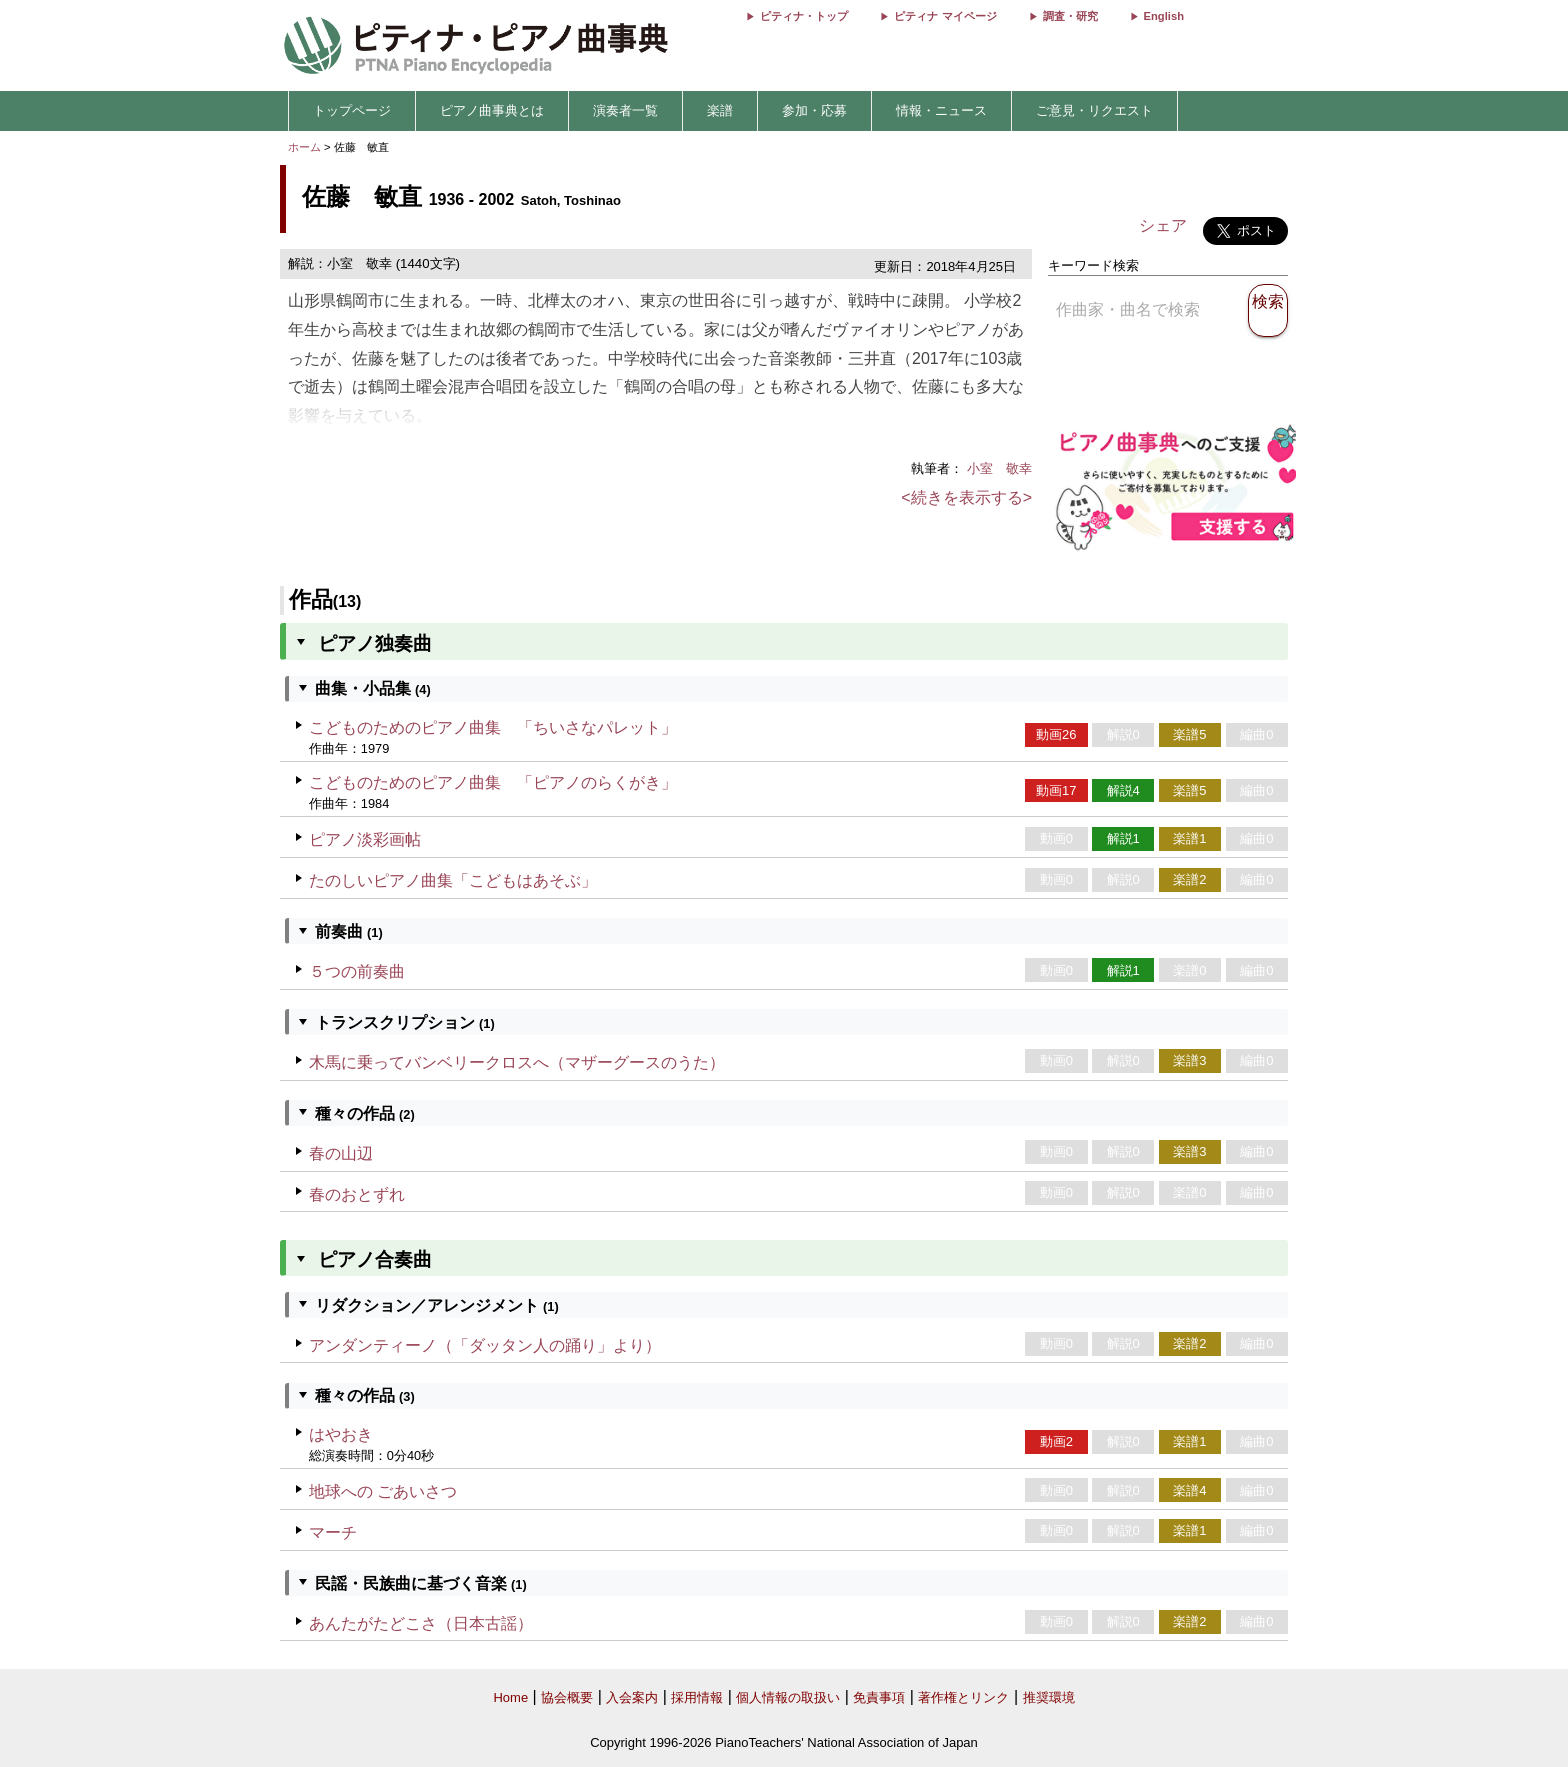  Describe the element at coordinates (1094, 110) in the screenshot. I see `ご意見・リクエスト` at that location.